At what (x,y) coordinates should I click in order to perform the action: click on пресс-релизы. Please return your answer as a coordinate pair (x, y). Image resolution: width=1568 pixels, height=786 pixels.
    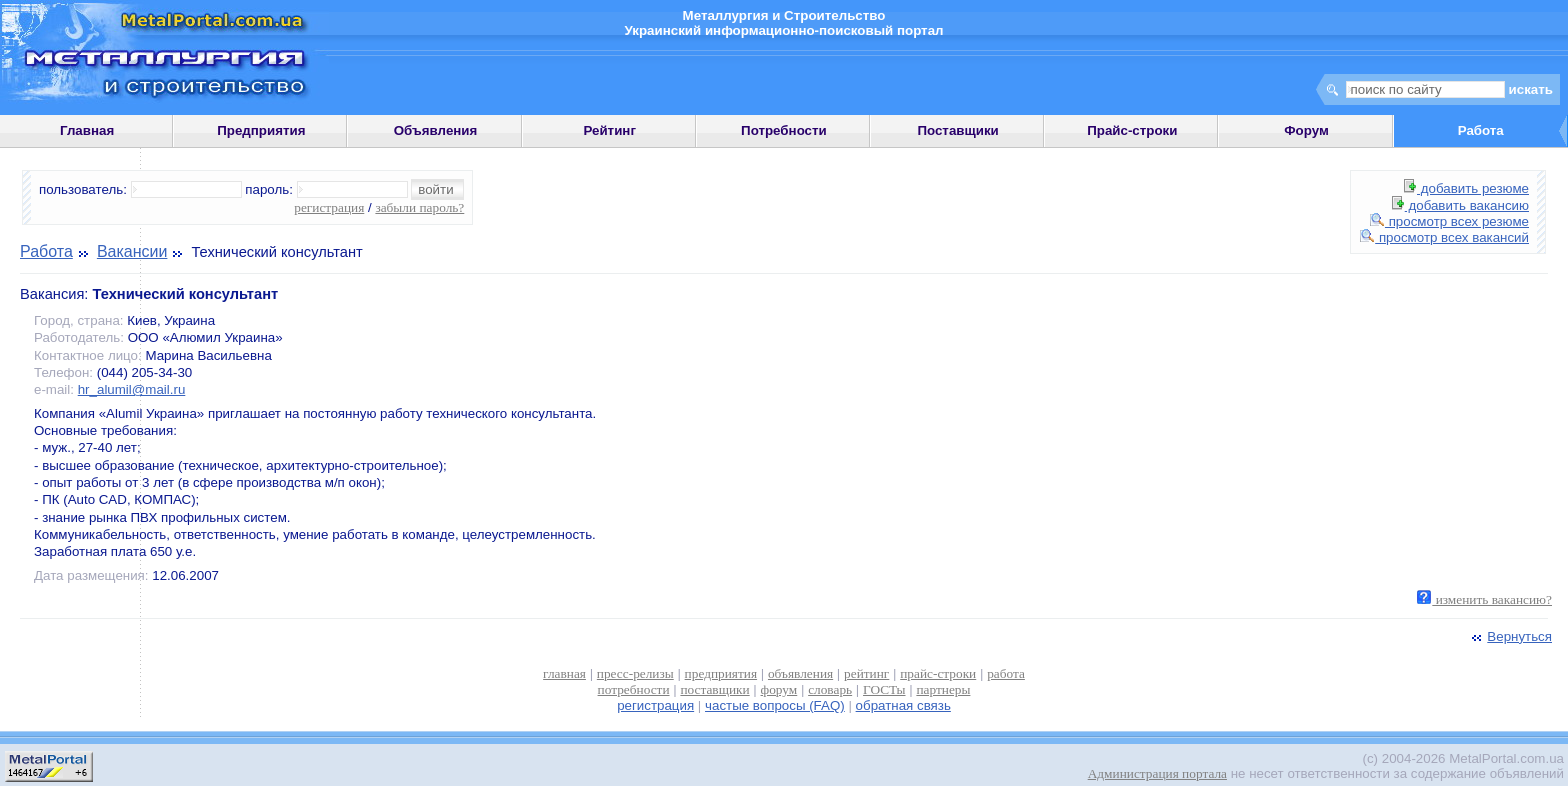
    Looking at the image, I should click on (635, 673).